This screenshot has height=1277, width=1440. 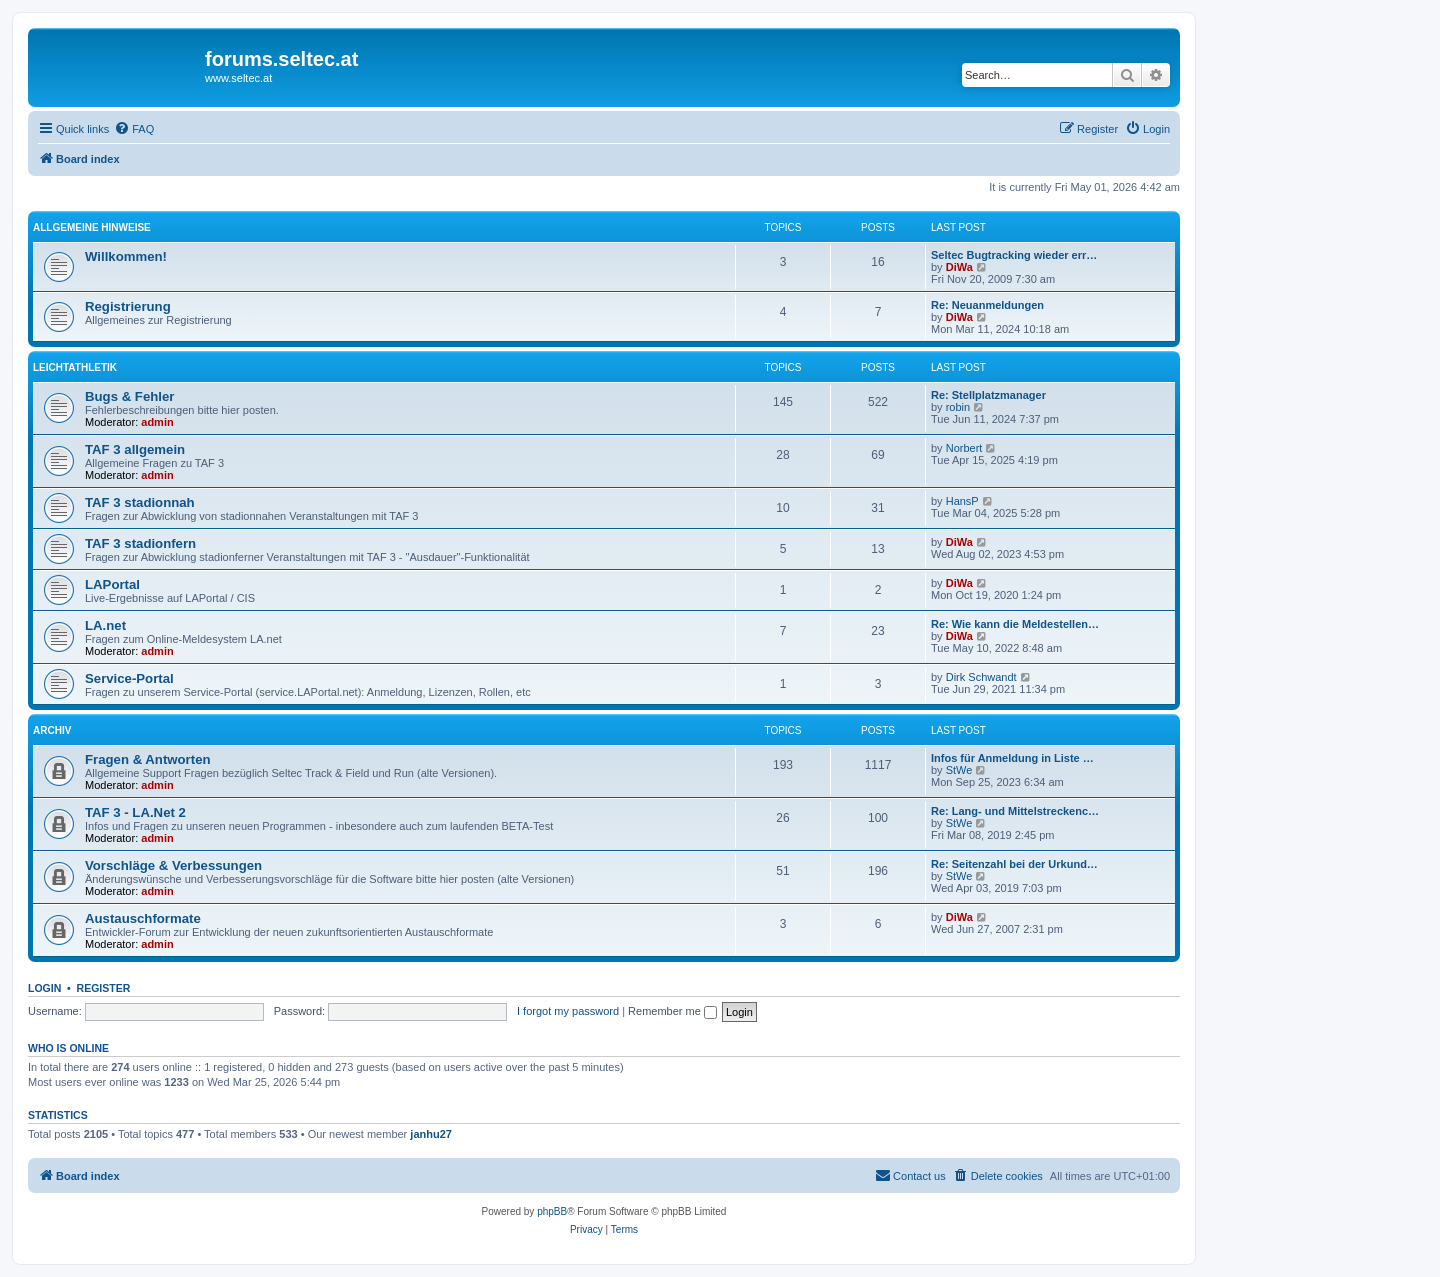 What do you see at coordinates (44, 988) in the screenshot?
I see `Login` at bounding box center [44, 988].